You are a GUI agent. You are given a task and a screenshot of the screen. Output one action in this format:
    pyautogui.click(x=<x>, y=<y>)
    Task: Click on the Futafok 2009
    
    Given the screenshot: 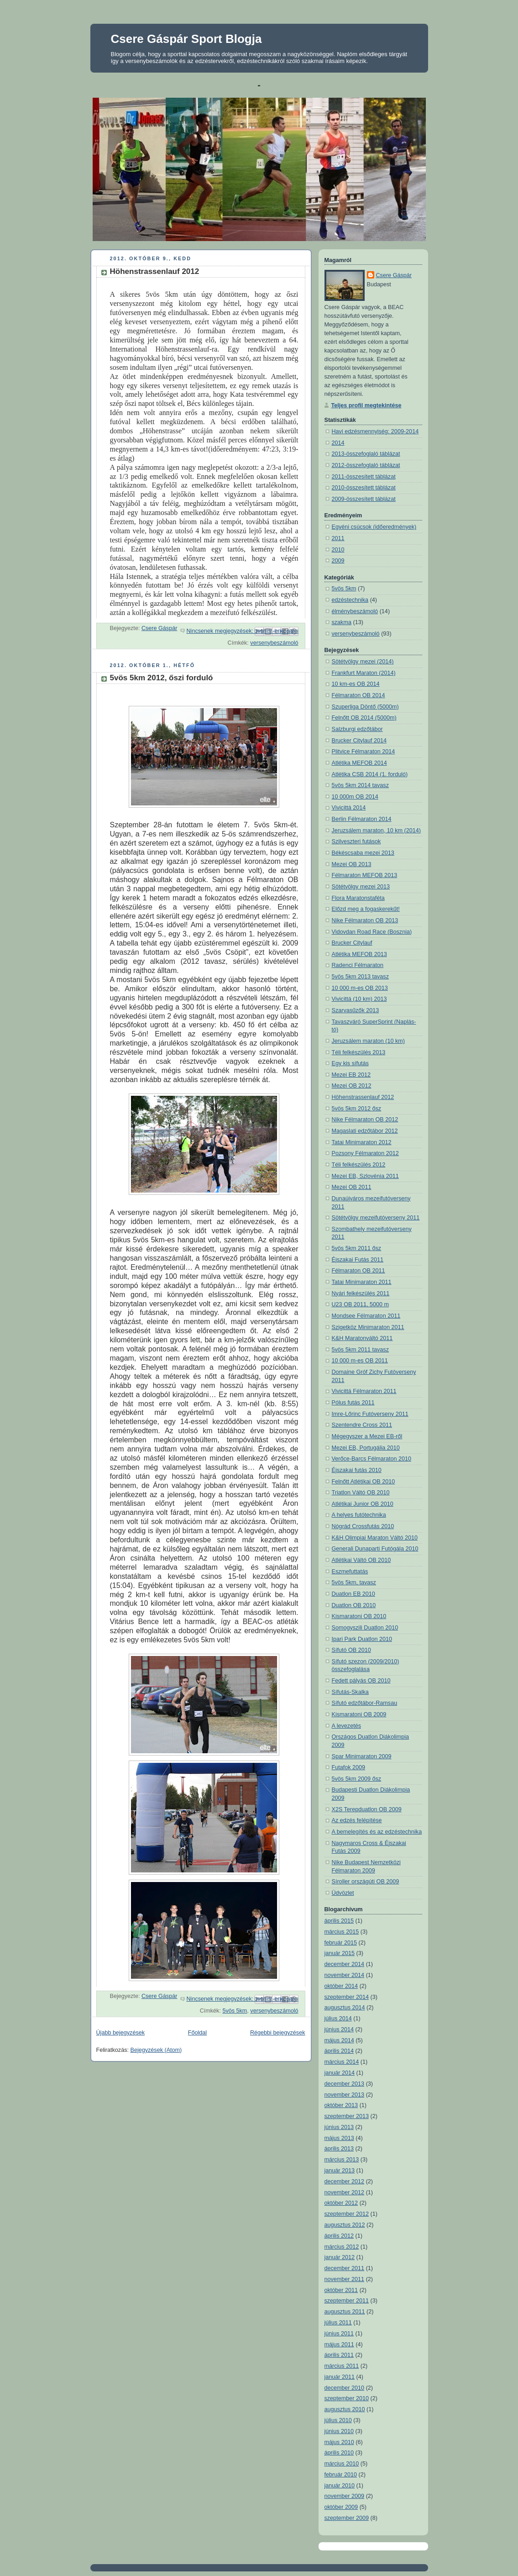 What is the action you would take?
    pyautogui.click(x=349, y=1767)
    